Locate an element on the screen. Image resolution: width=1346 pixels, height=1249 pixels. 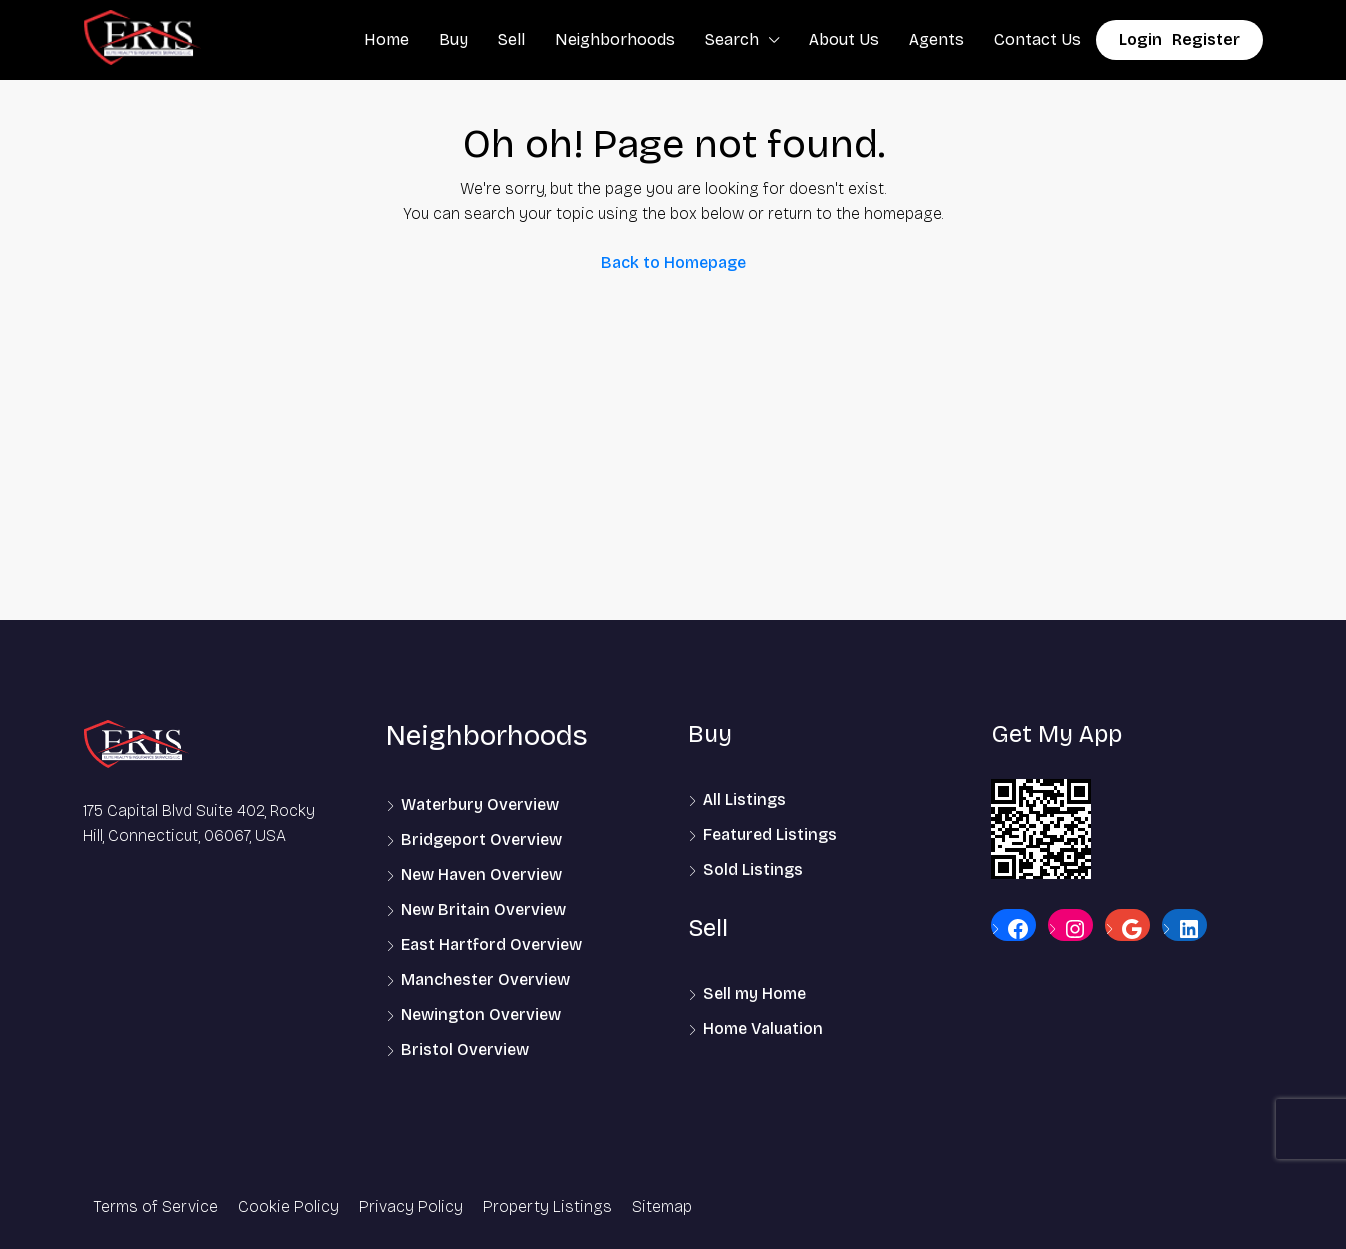
Login is located at coordinates (1140, 39).